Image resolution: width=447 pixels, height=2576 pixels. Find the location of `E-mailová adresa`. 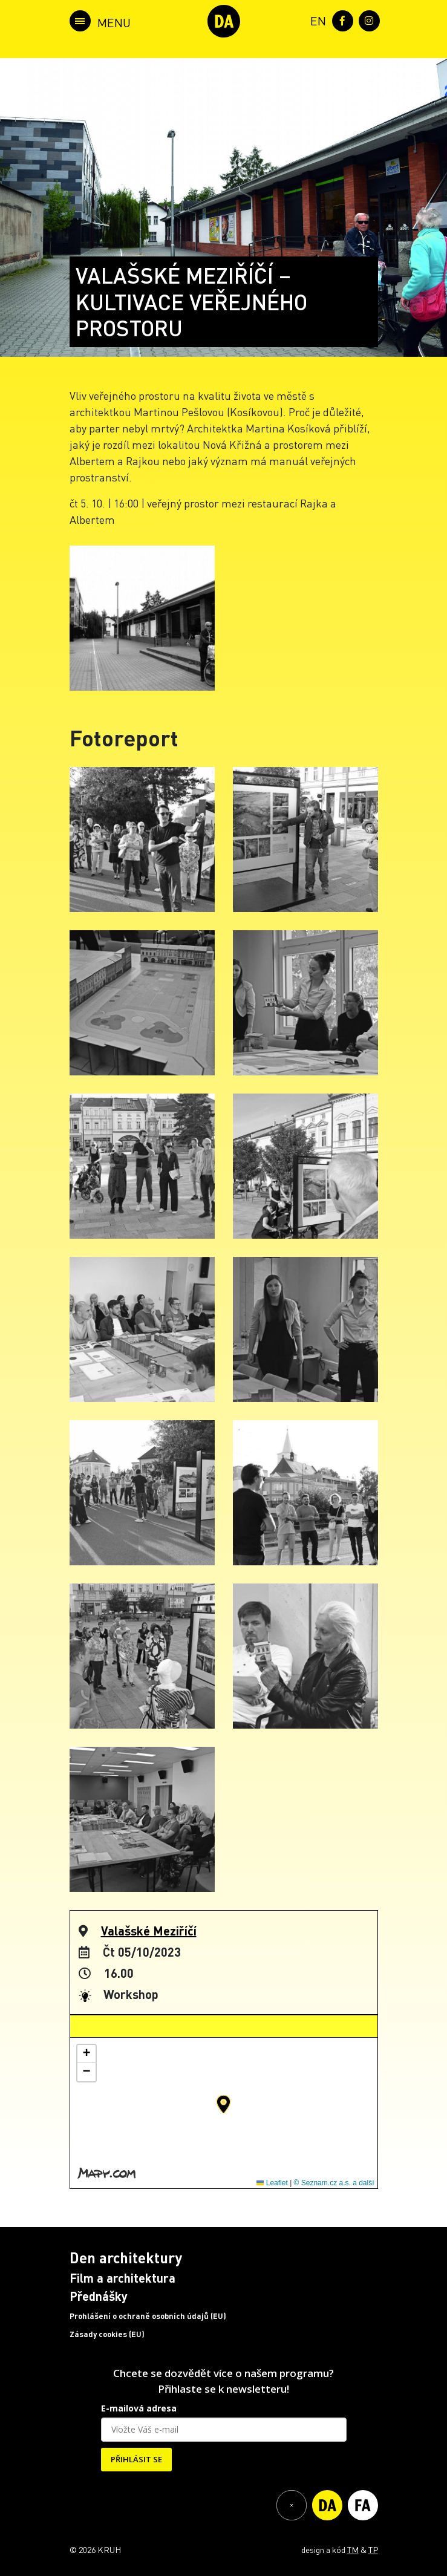

E-mailová adresa is located at coordinates (139, 2408).